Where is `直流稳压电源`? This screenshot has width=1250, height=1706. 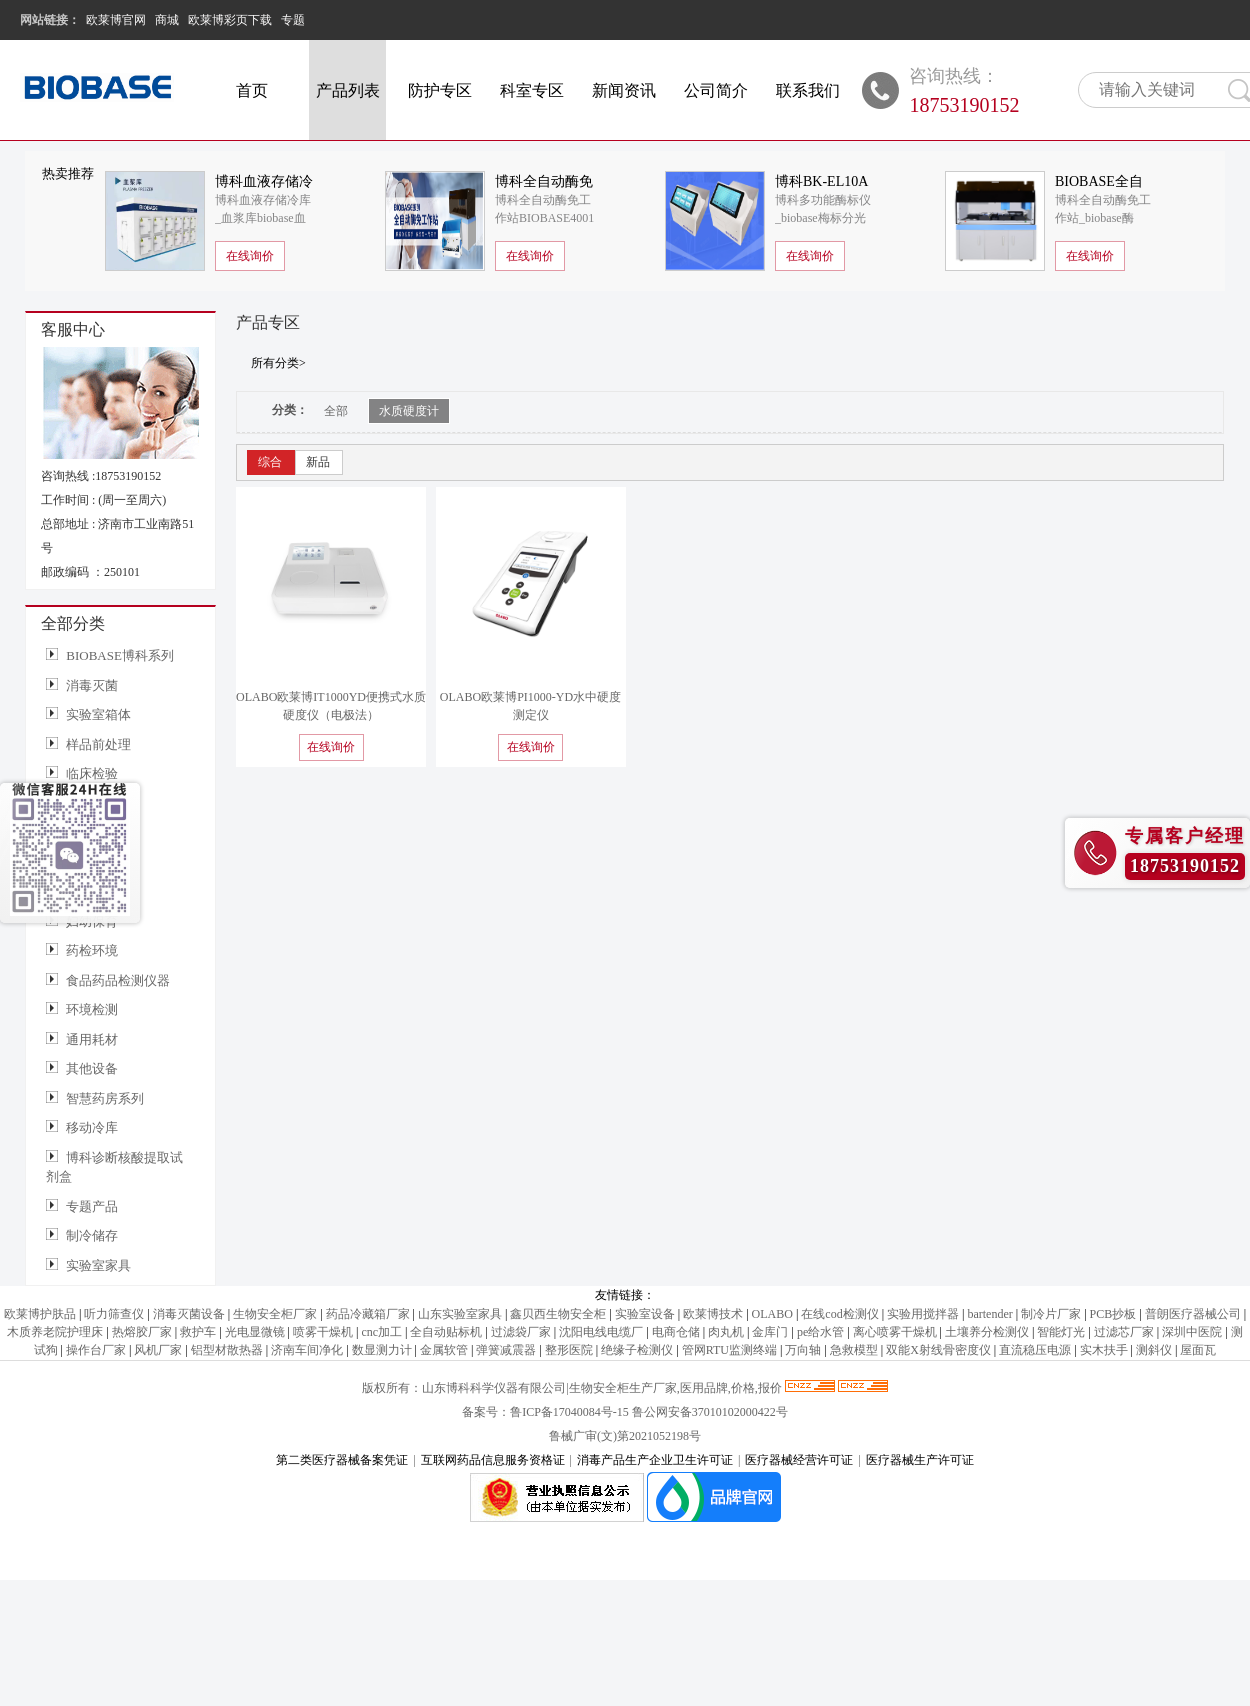
直流稳压电源 is located at coordinates (1035, 1350).